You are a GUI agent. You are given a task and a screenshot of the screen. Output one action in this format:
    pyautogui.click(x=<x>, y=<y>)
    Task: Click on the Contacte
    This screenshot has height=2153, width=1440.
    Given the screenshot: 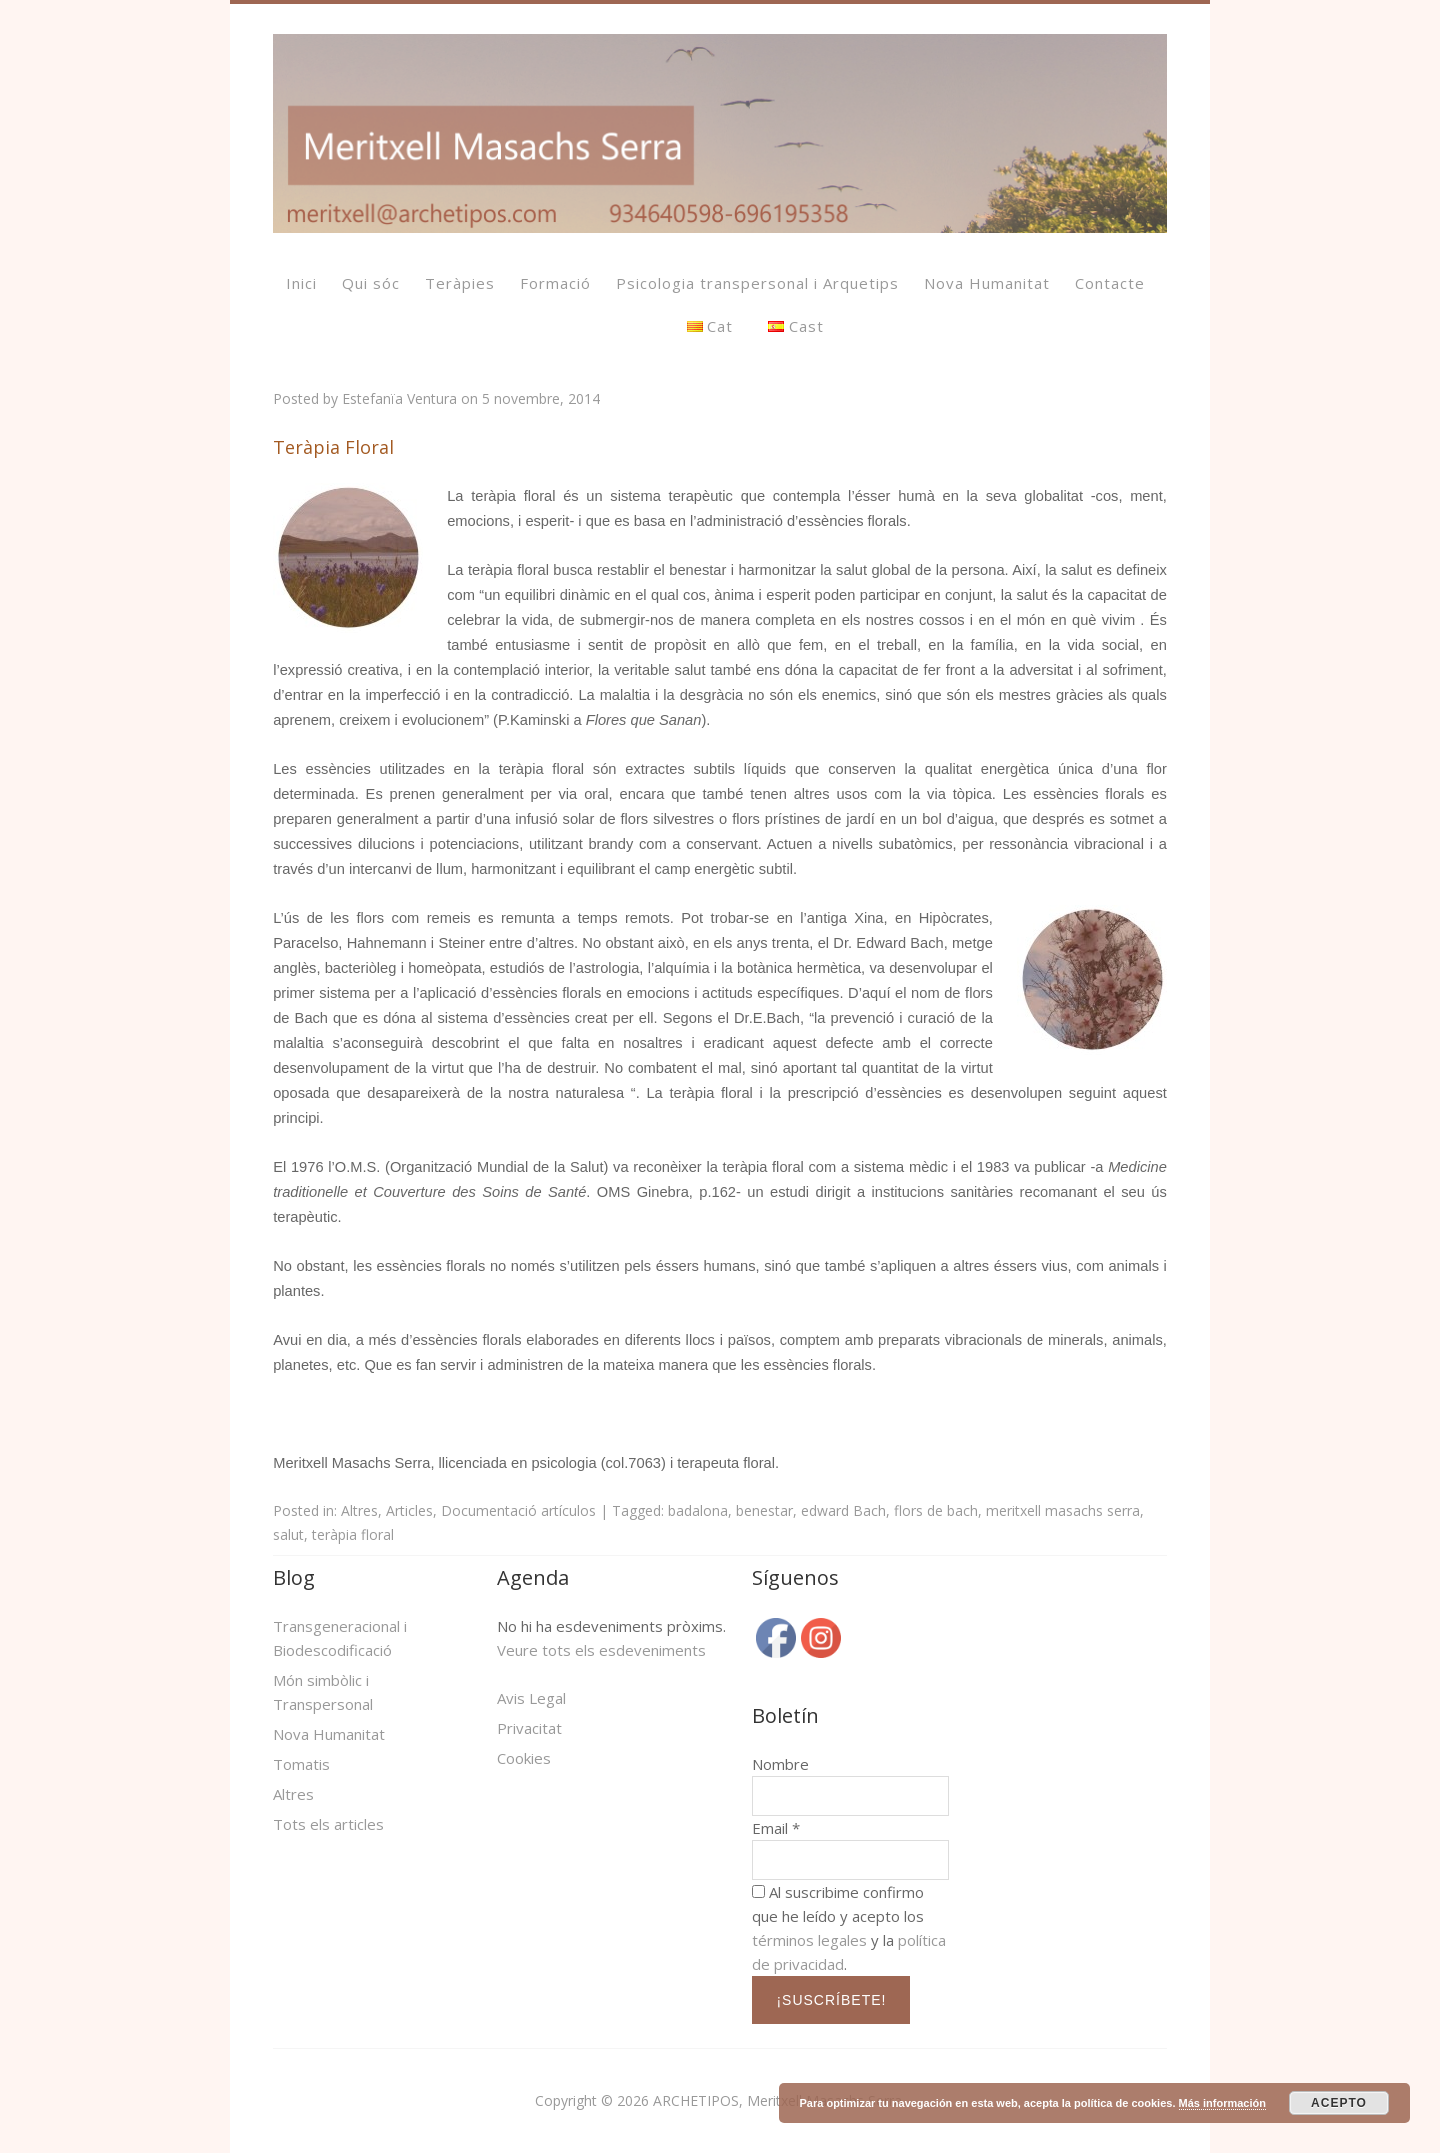 What is the action you would take?
    pyautogui.click(x=1110, y=283)
    